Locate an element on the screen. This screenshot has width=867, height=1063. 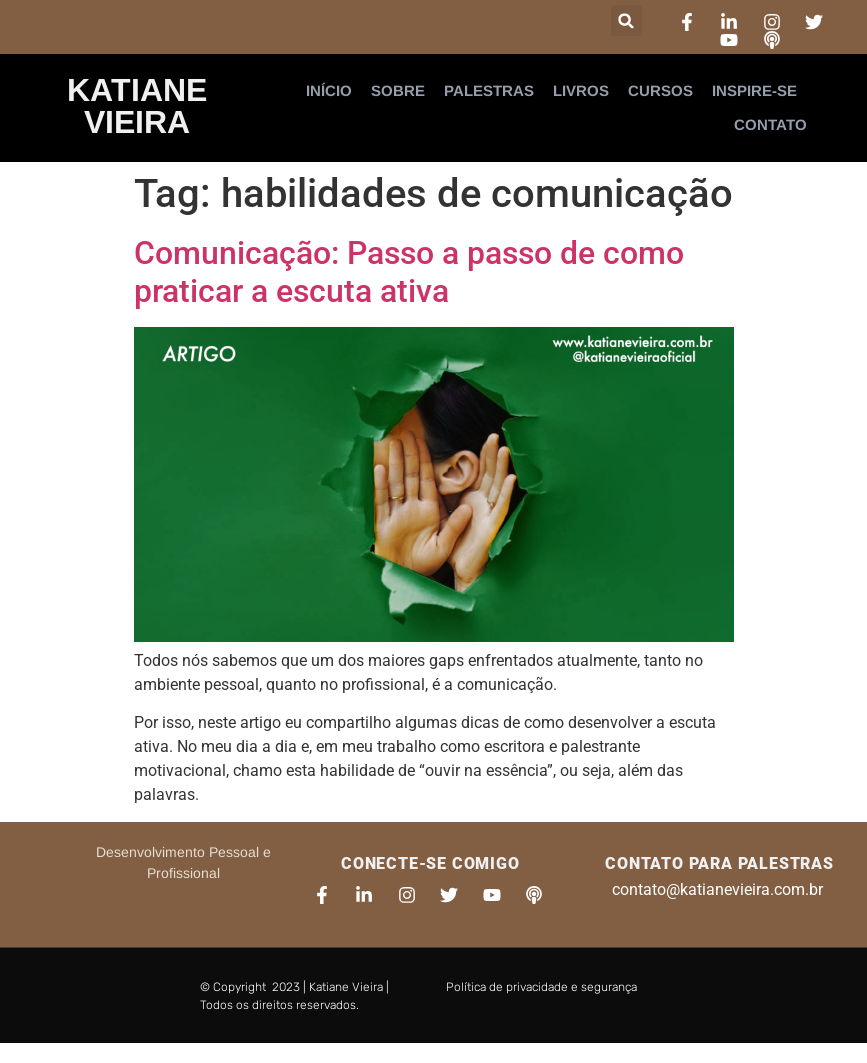
Livros is located at coordinates (581, 90).